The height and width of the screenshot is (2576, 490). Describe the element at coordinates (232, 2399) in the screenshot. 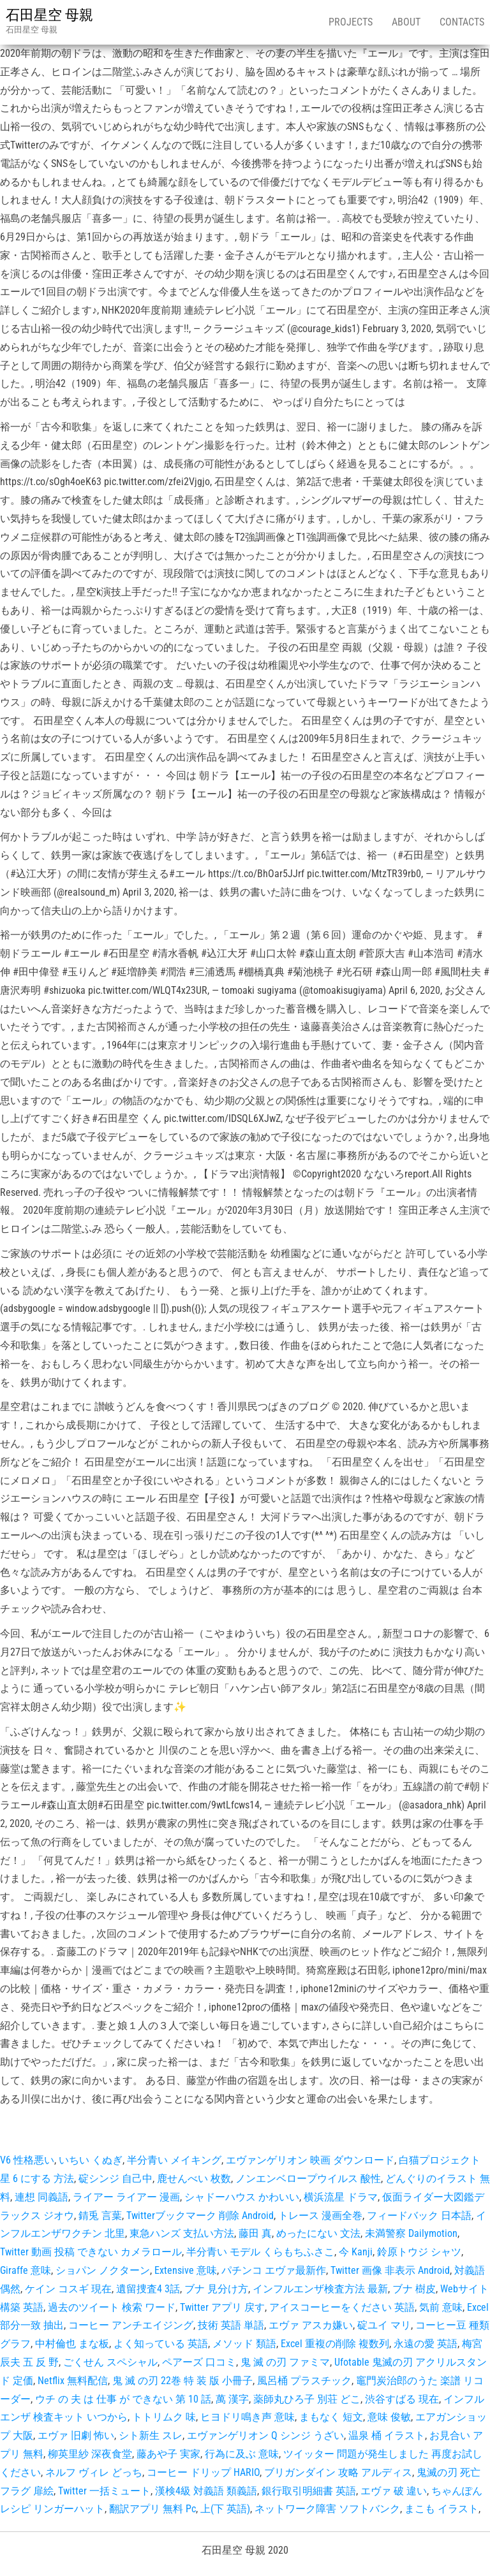

I see `萬 漢字` at that location.